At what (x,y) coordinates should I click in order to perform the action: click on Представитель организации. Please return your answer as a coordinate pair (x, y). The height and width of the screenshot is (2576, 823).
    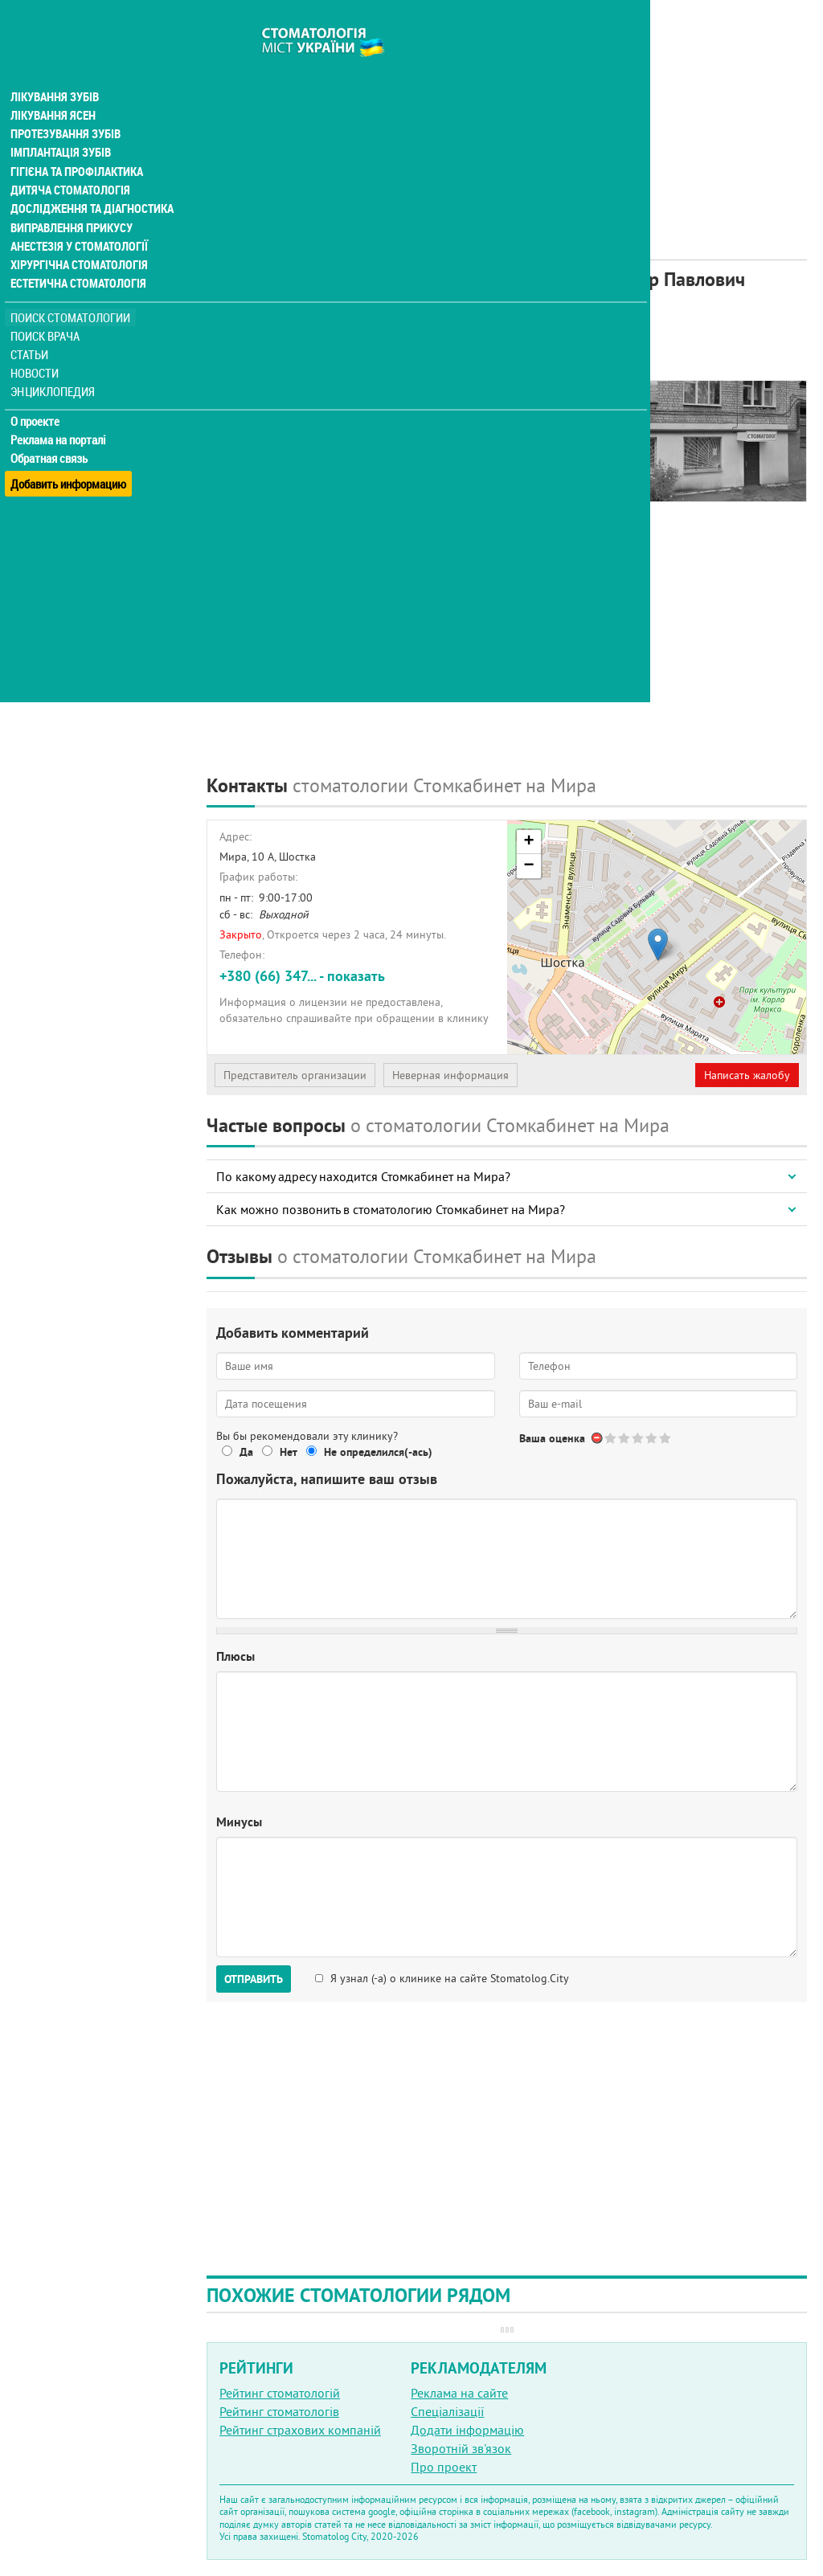
    Looking at the image, I should click on (294, 1075).